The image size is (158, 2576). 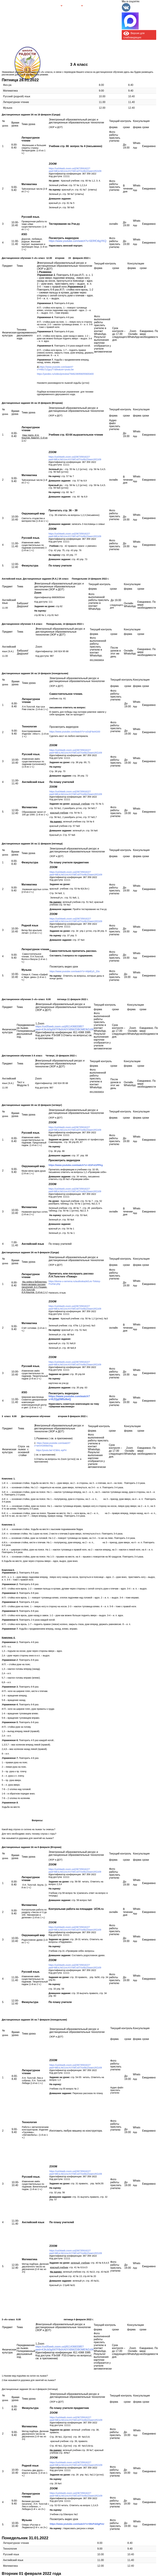 What do you see at coordinates (74, 731) in the screenshot?
I see `https://www.youtube.com/watch?v=uGnjF4eAG00` at bounding box center [74, 731].